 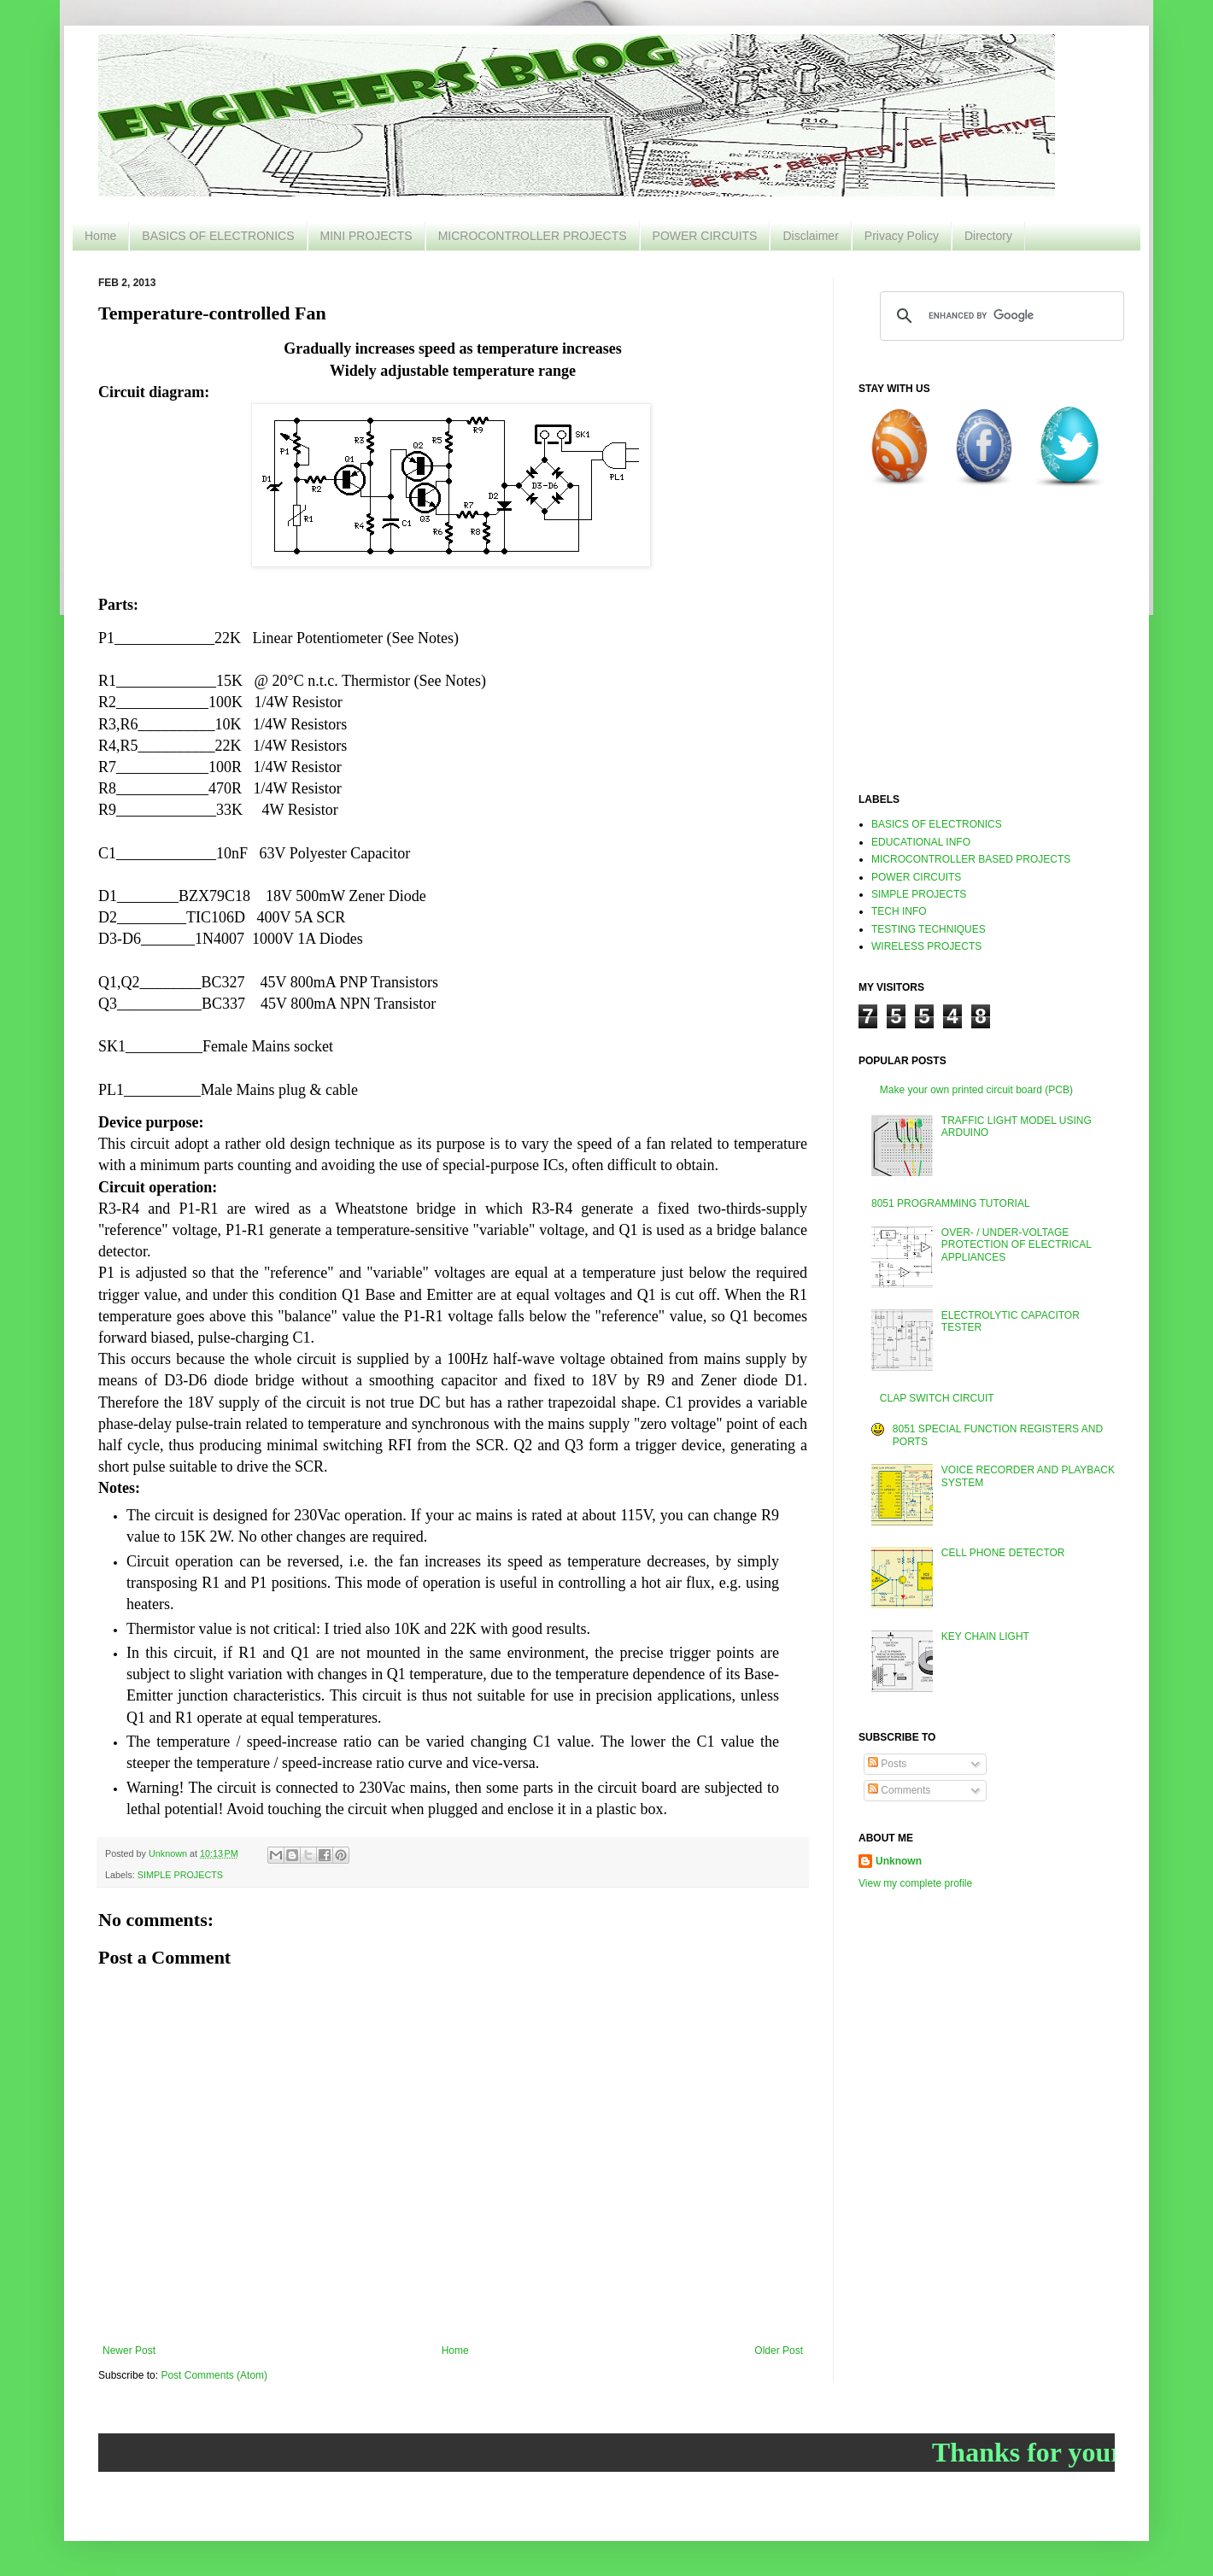 I want to click on Unknown, so click(x=899, y=1861).